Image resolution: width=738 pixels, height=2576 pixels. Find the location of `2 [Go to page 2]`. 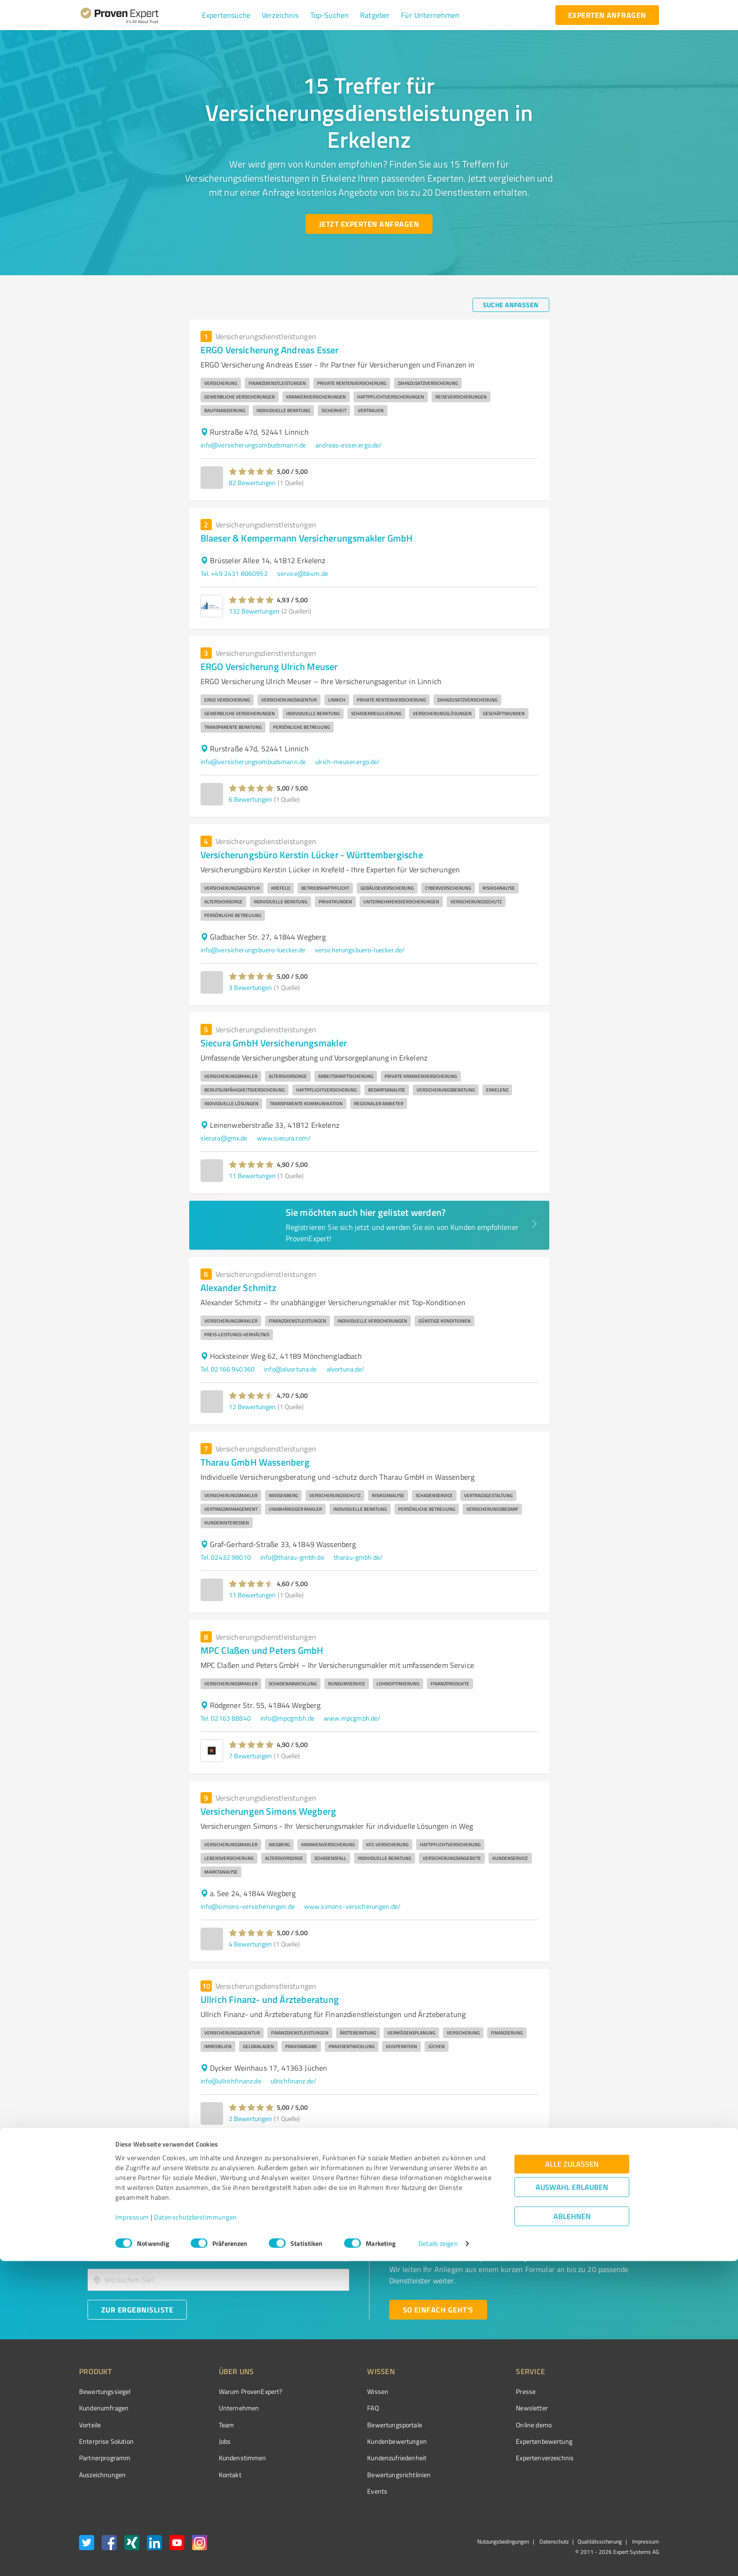

2 [Go to page 2] is located at coordinates (526, 2154).